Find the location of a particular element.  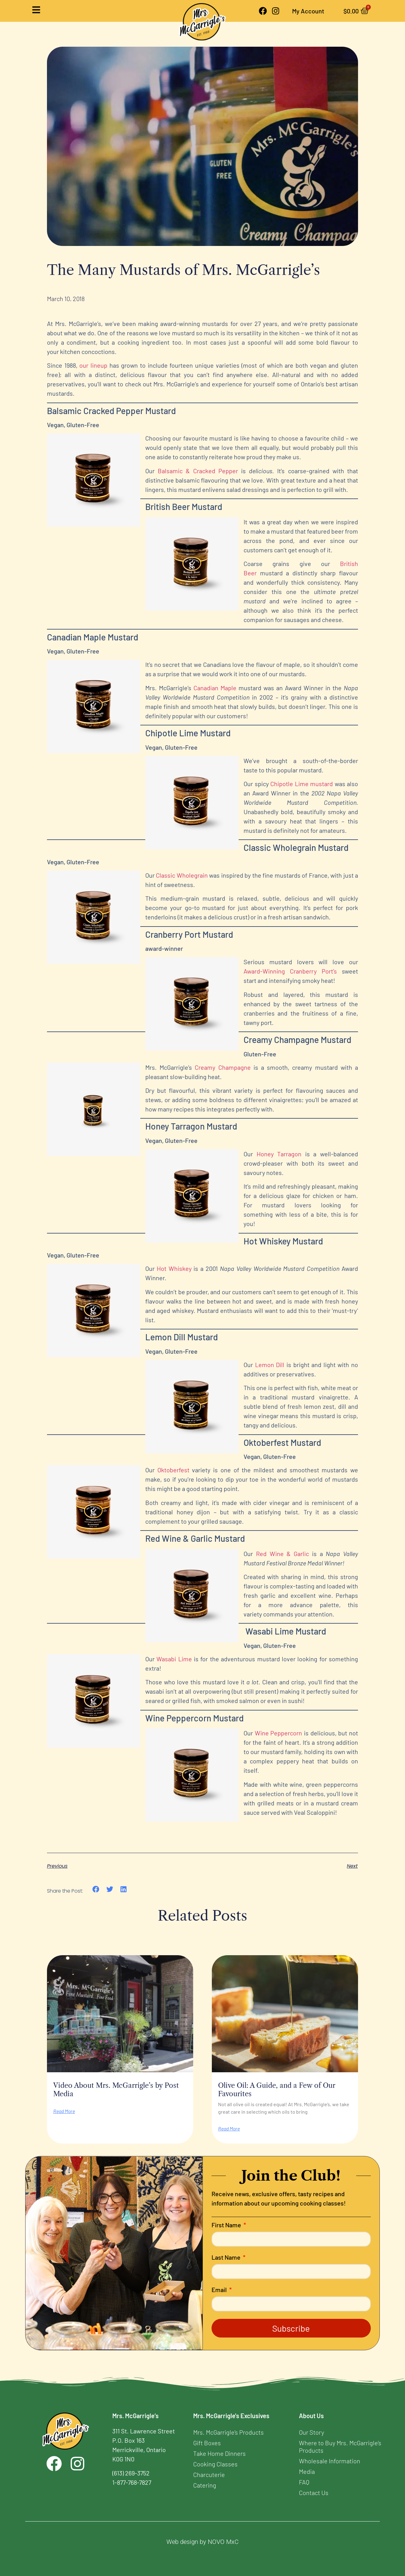

My Account is located at coordinates (305, 11).